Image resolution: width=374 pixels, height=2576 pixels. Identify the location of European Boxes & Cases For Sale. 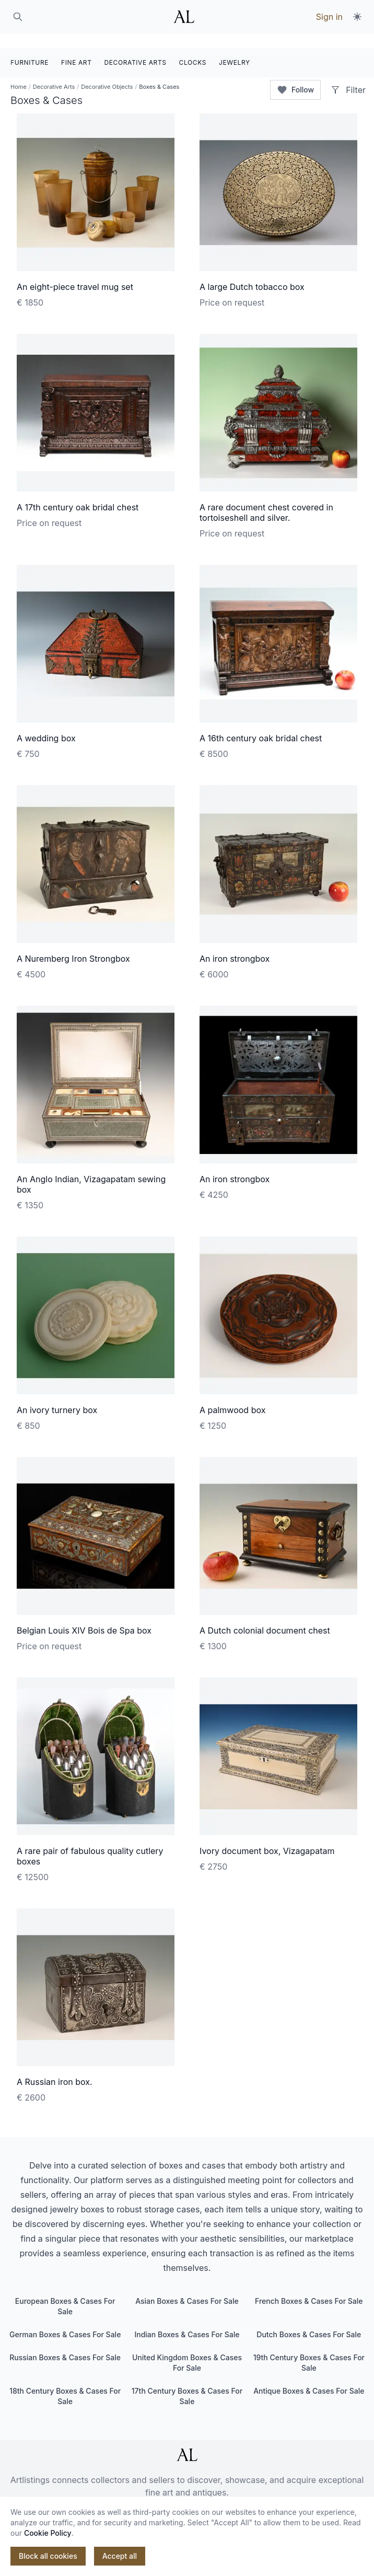
(65, 2291).